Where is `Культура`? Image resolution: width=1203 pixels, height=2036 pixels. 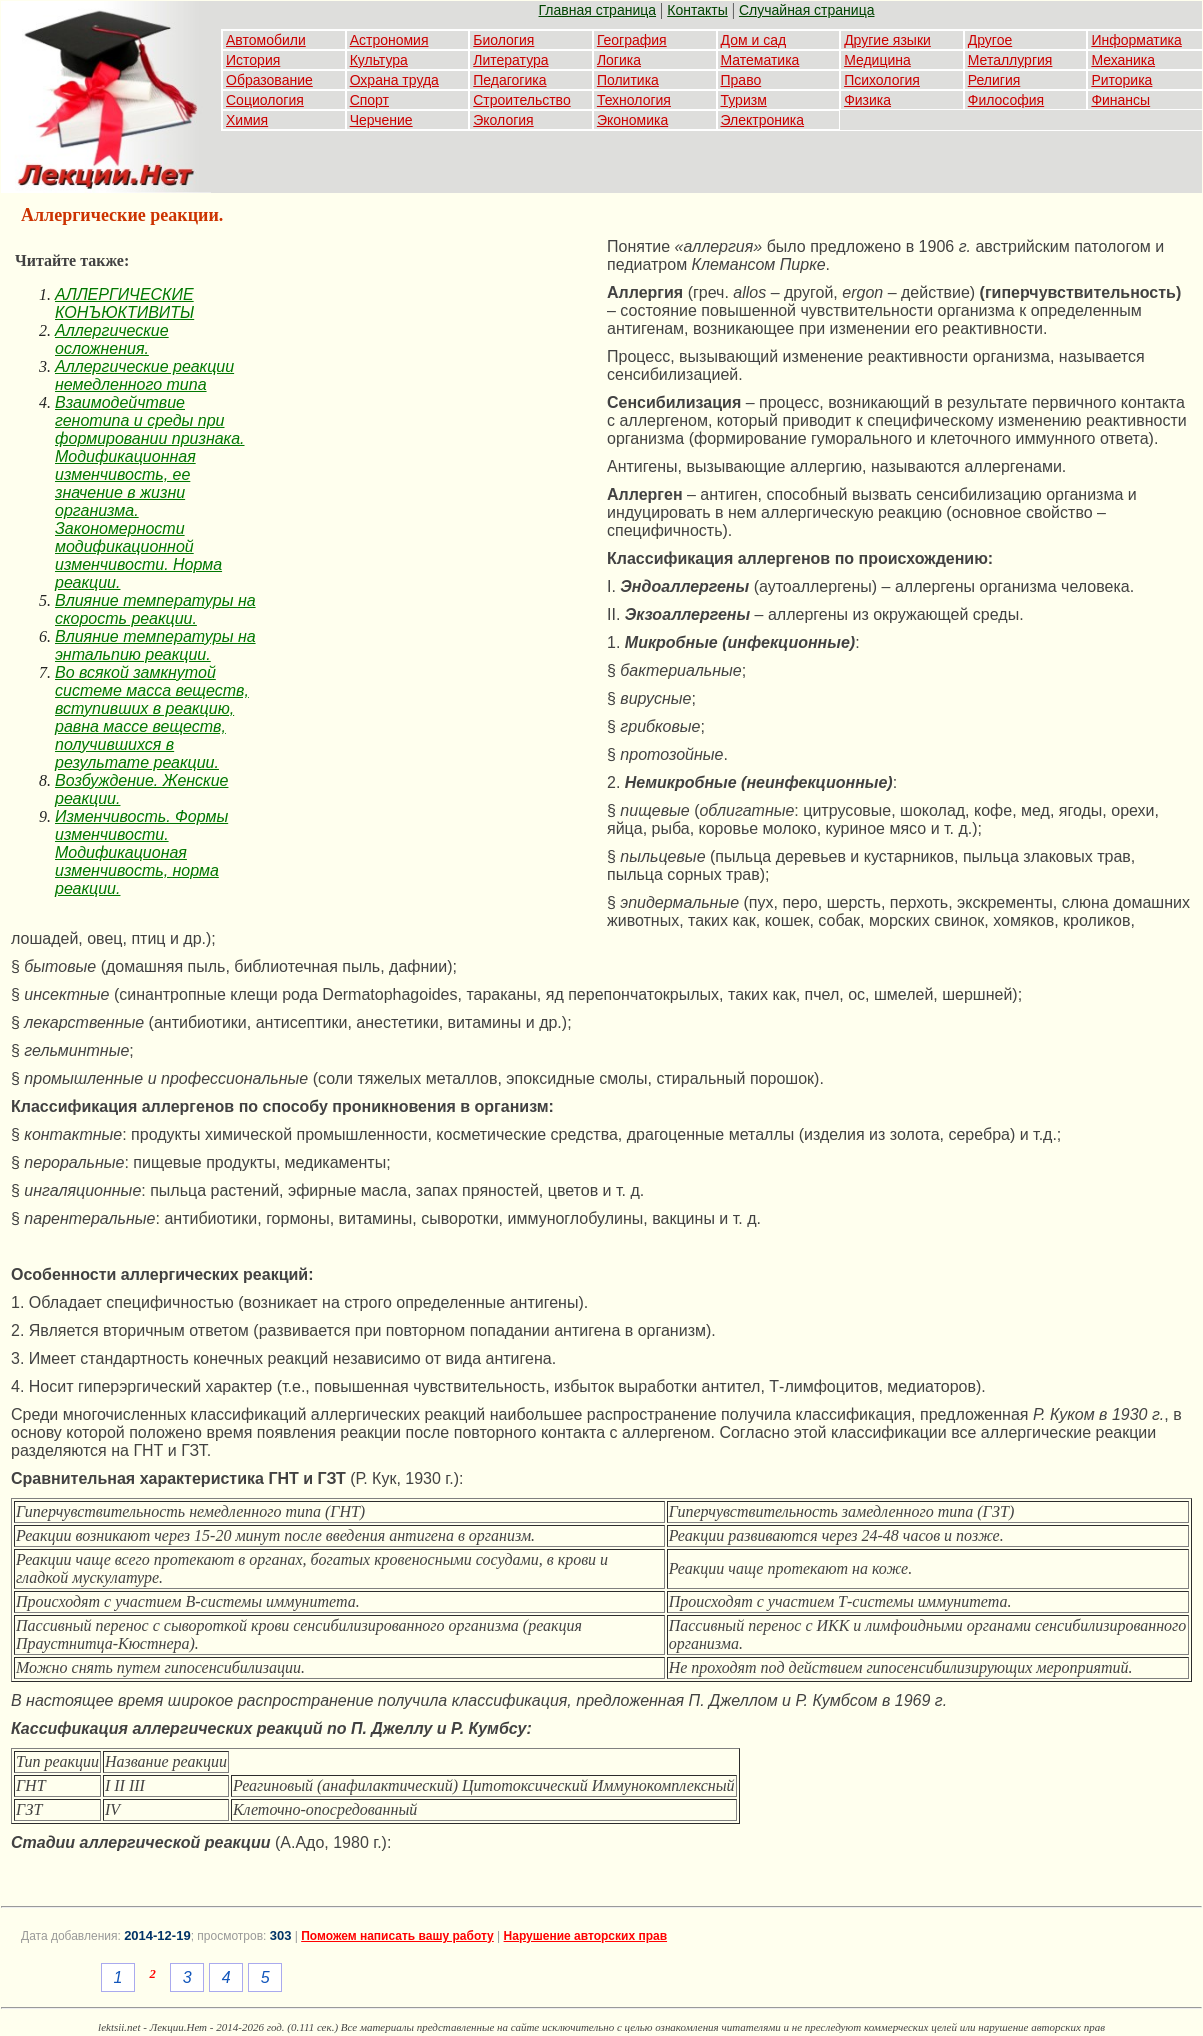
Культура is located at coordinates (379, 60).